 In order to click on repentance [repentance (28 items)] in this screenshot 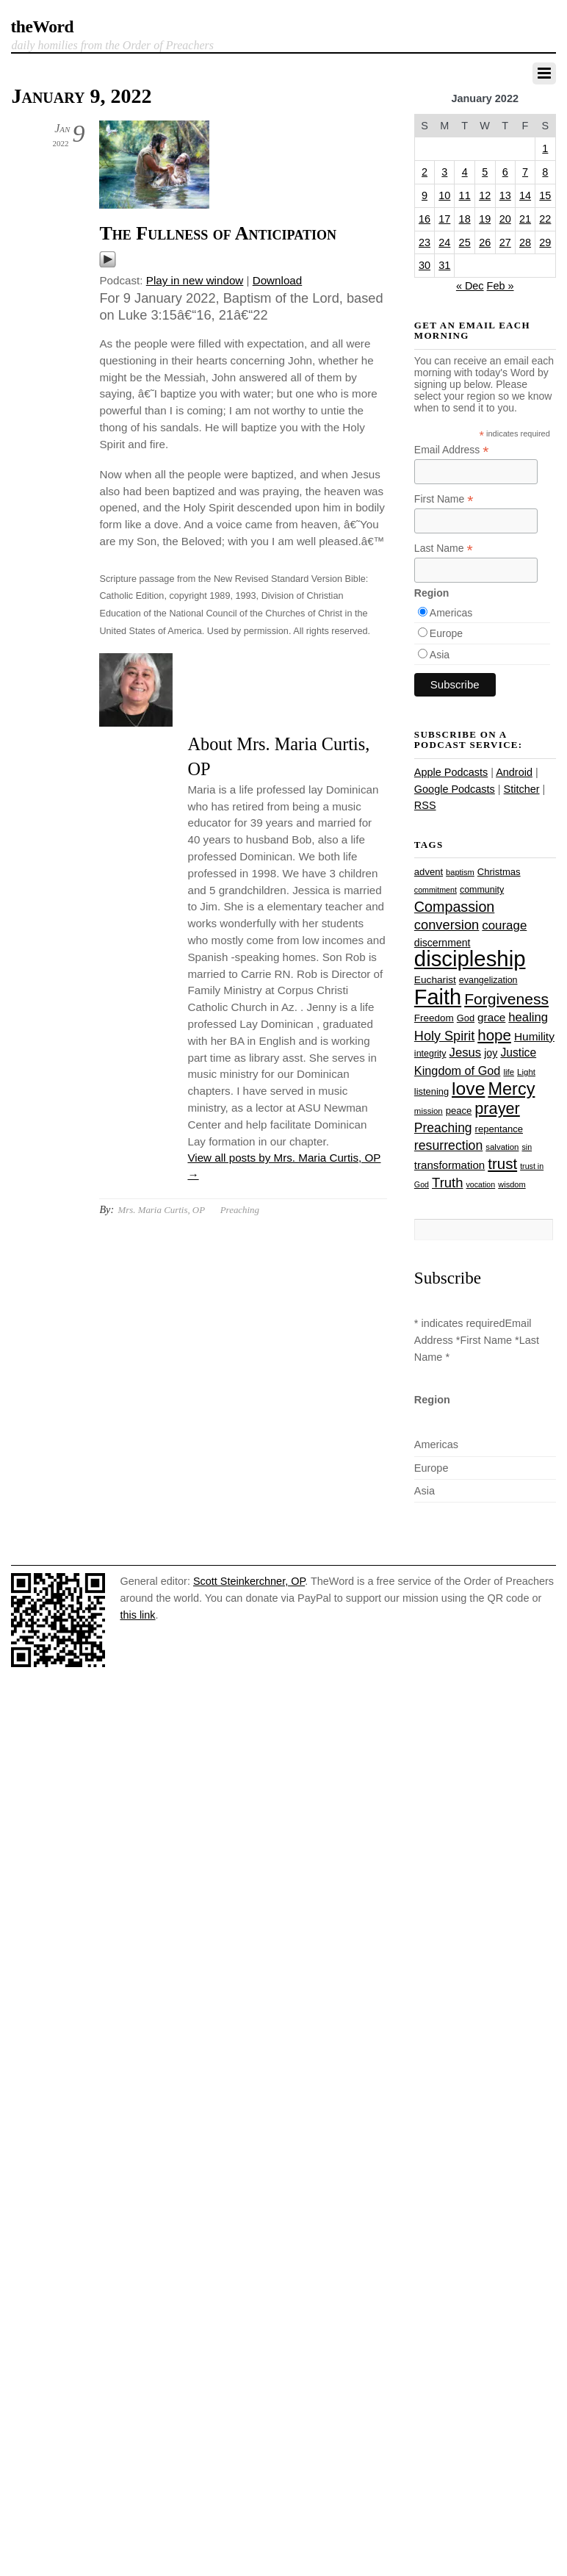, I will do `click(499, 1128)`.